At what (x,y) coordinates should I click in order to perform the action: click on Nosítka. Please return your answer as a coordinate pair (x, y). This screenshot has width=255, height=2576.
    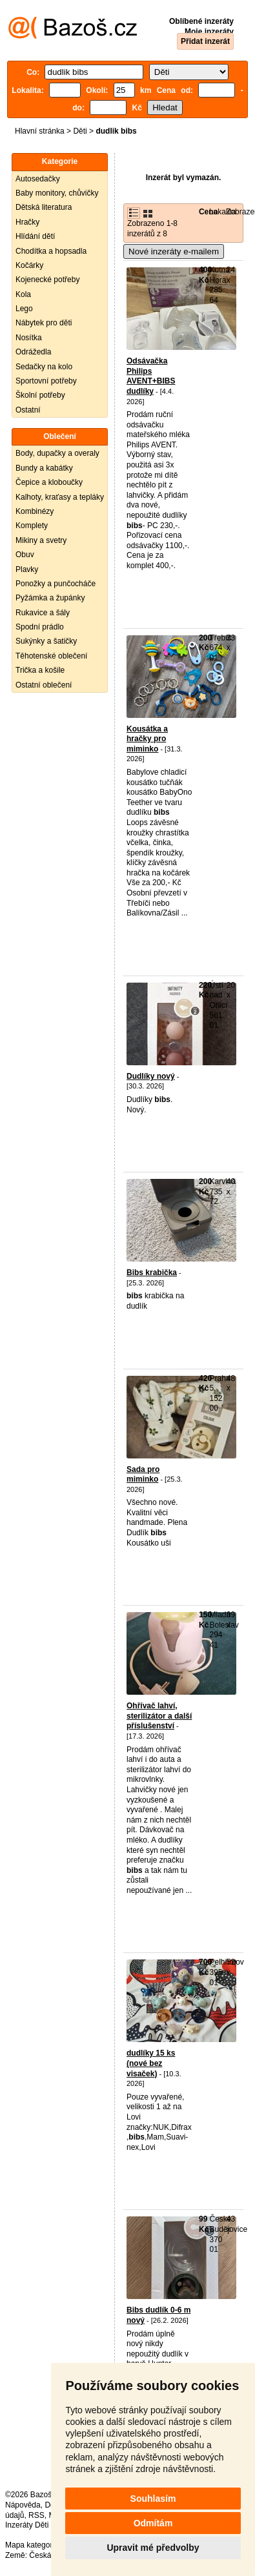
    Looking at the image, I should click on (28, 337).